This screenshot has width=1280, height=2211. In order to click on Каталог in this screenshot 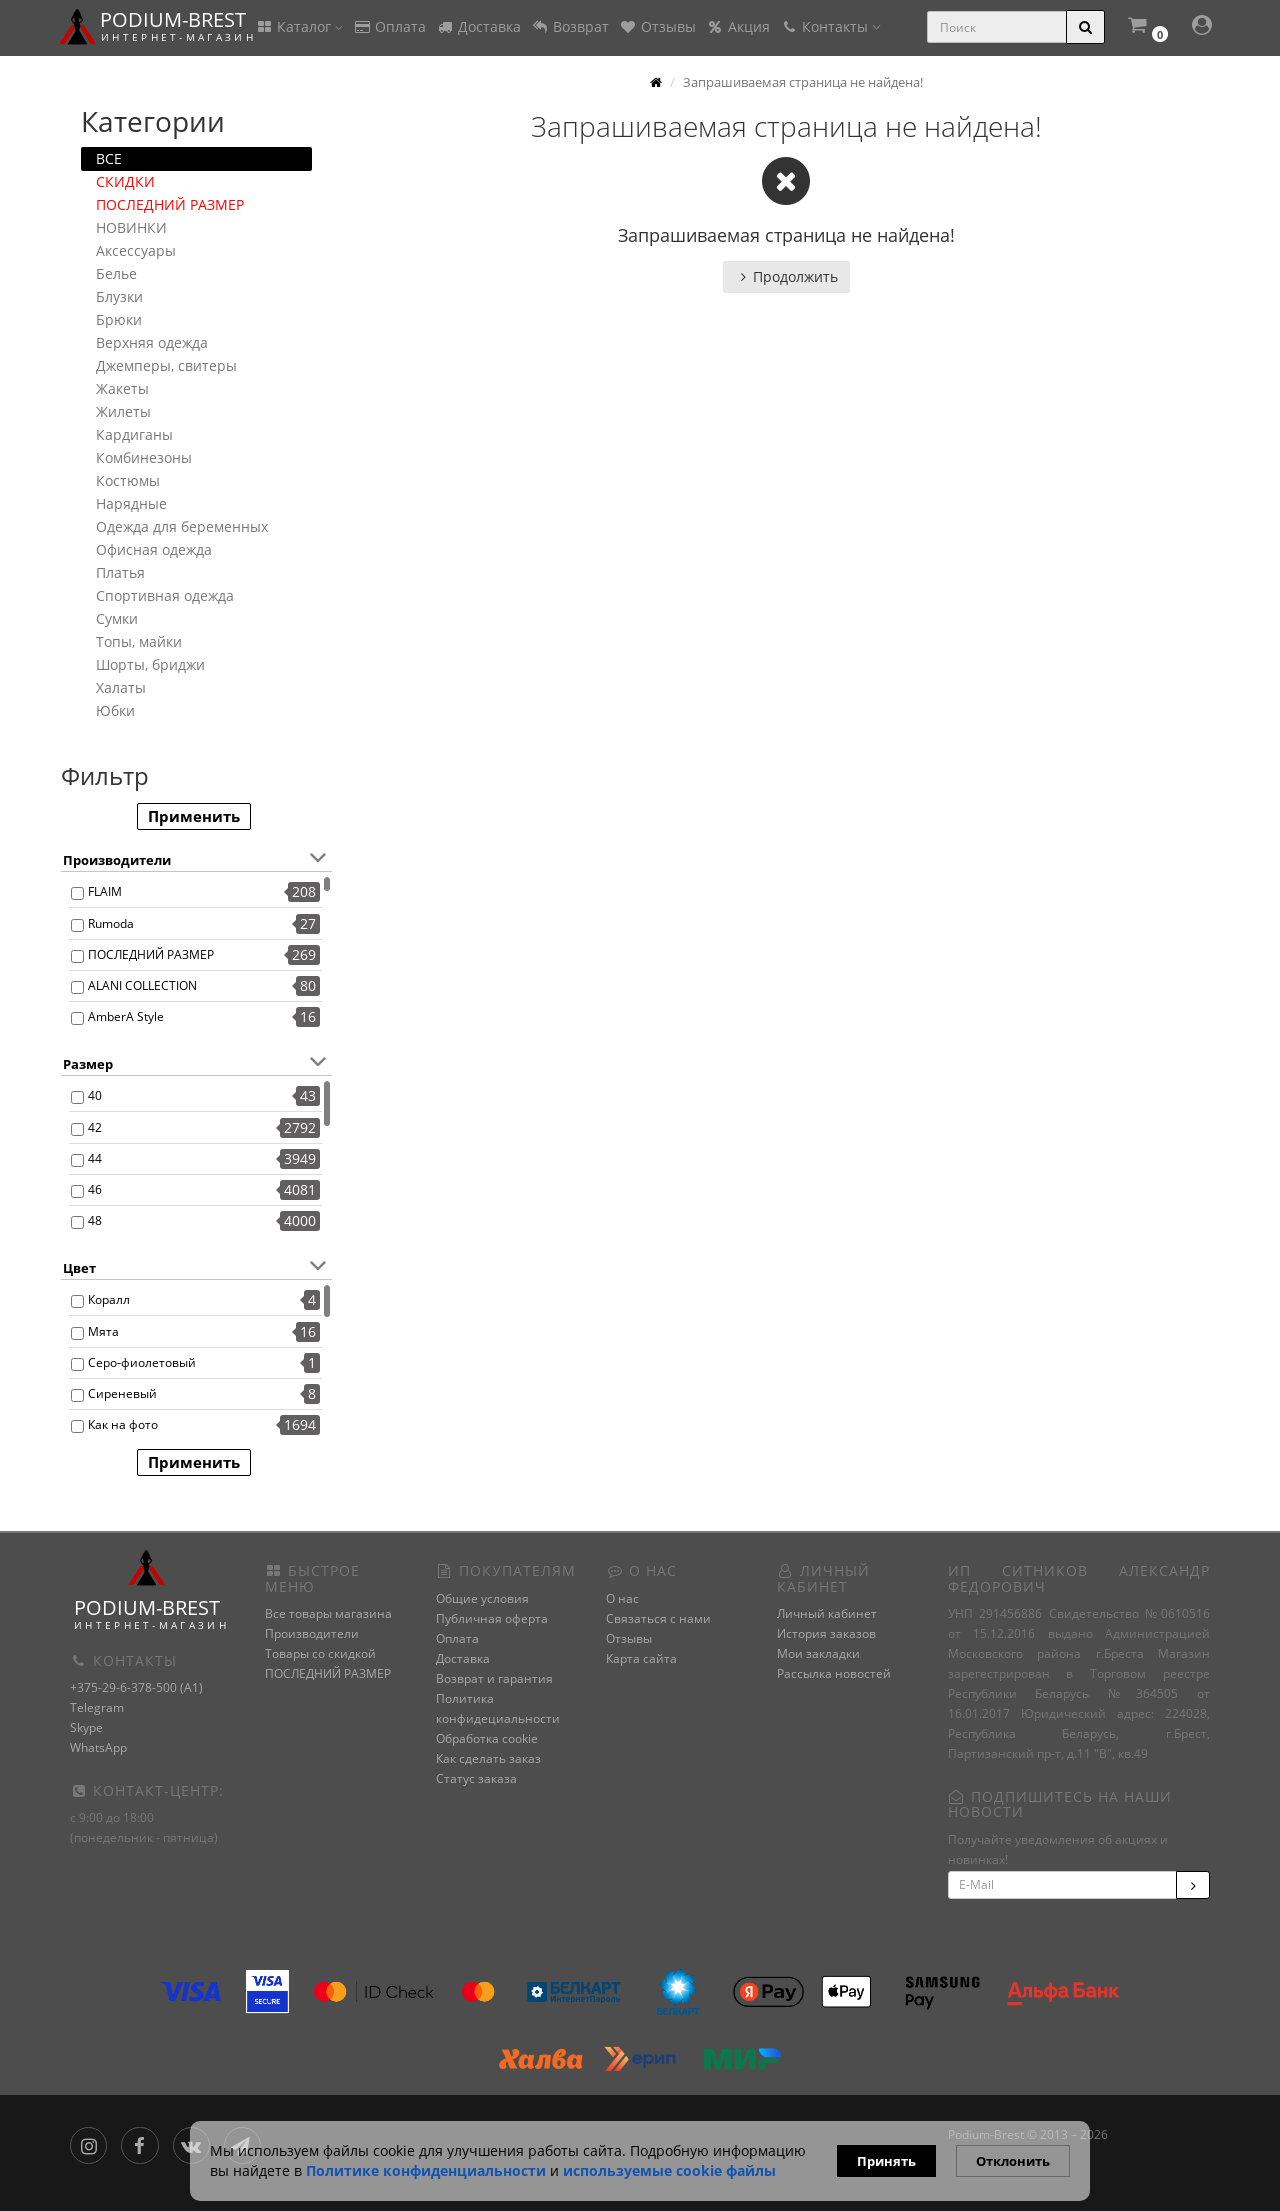, I will do `click(299, 26)`.